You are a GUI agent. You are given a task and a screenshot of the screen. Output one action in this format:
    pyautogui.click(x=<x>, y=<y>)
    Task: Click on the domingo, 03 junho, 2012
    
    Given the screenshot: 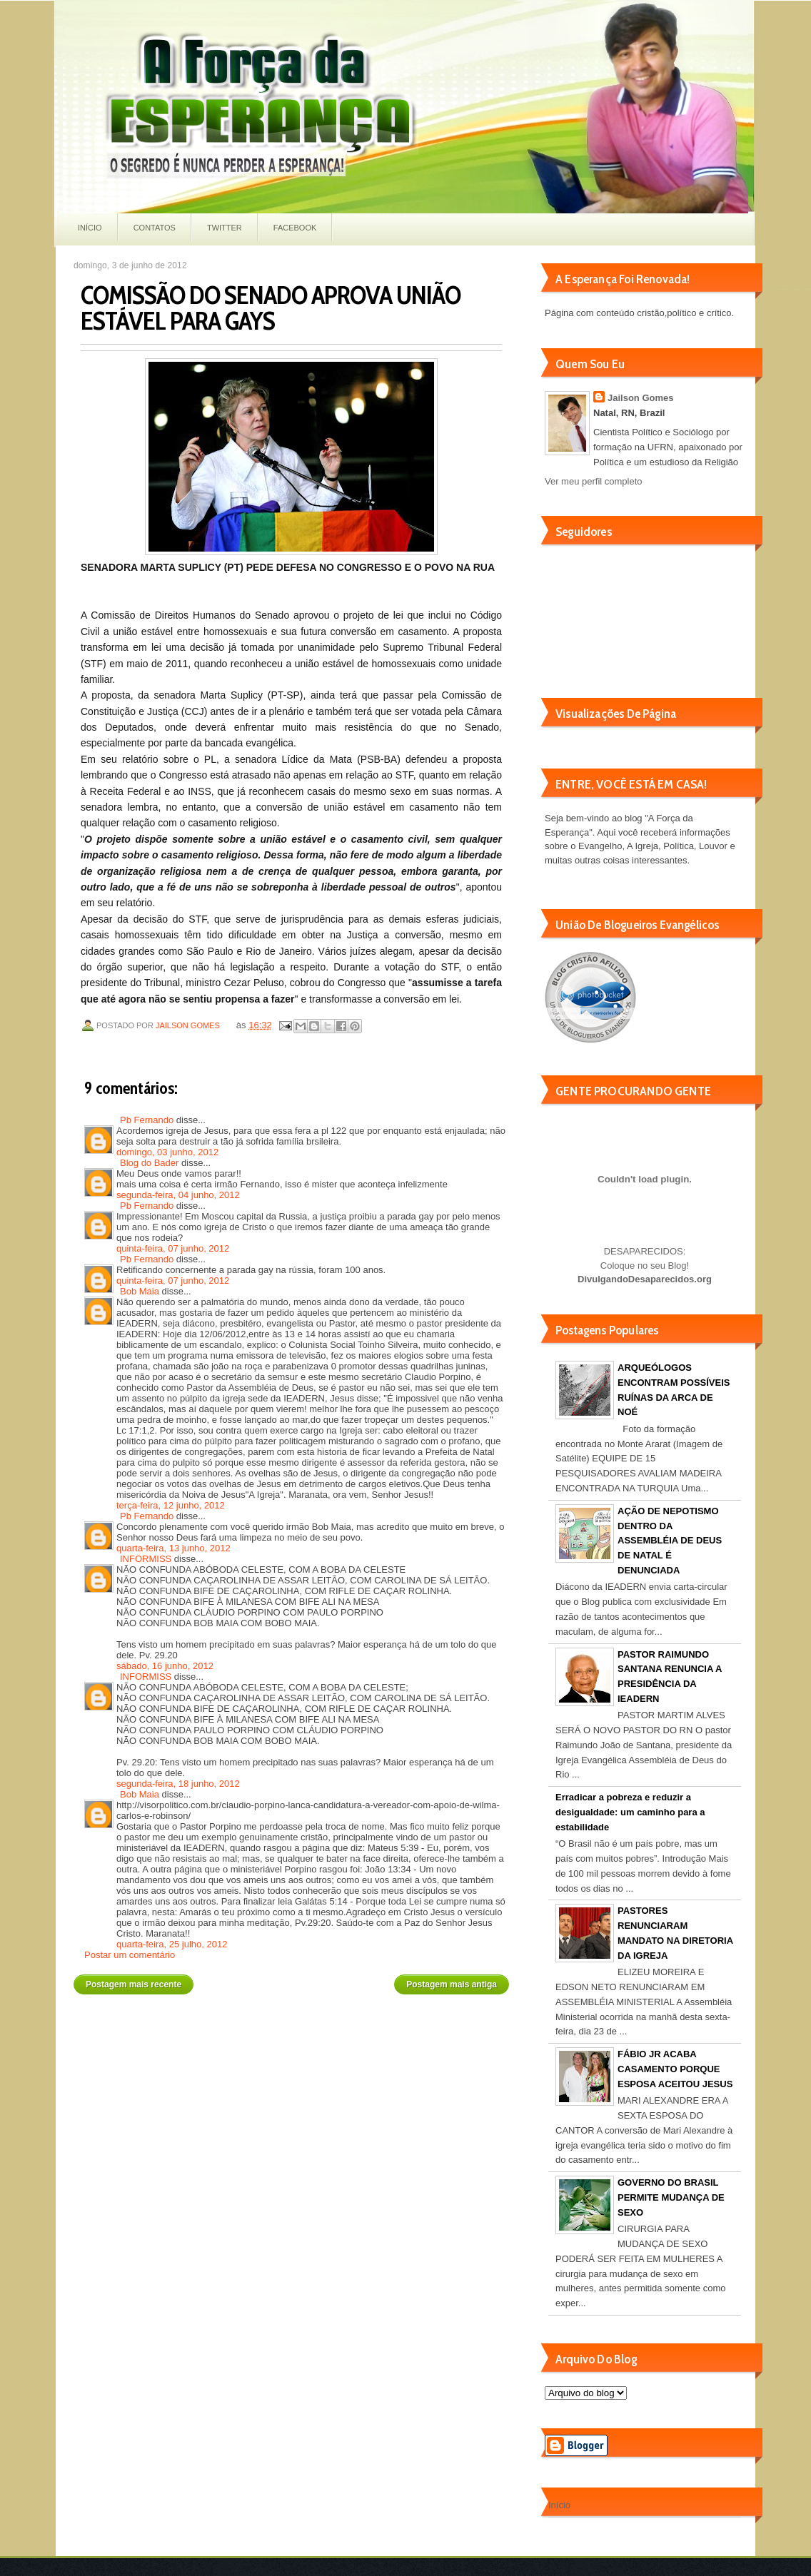 What is the action you would take?
    pyautogui.click(x=167, y=1152)
    